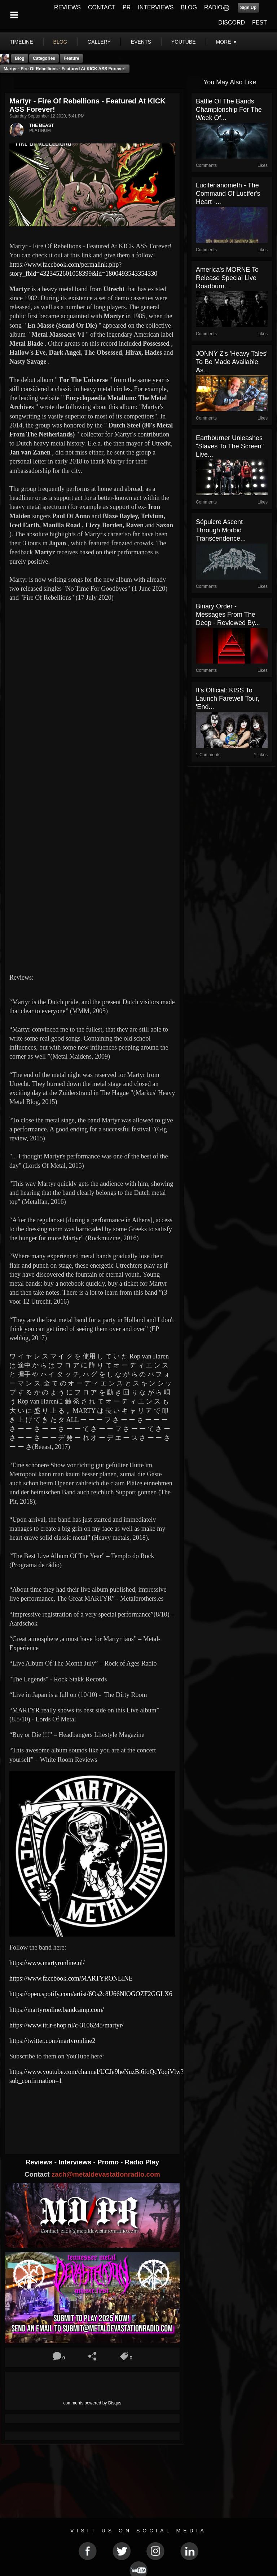  I want to click on events, so click(141, 42).